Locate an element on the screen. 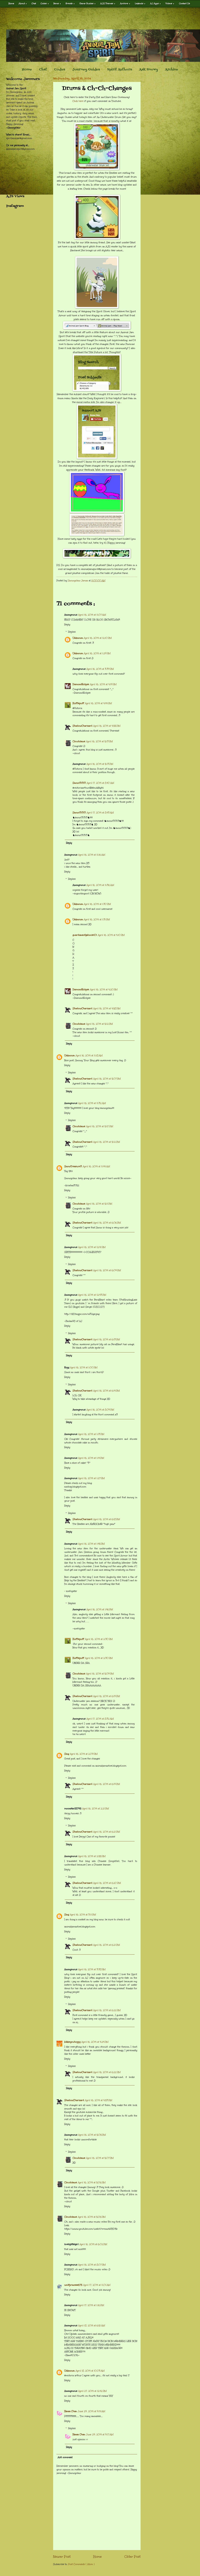 This screenshot has height=2576, width=200. April 16, 2014 at 12:10 PM is located at coordinates (98, 638).